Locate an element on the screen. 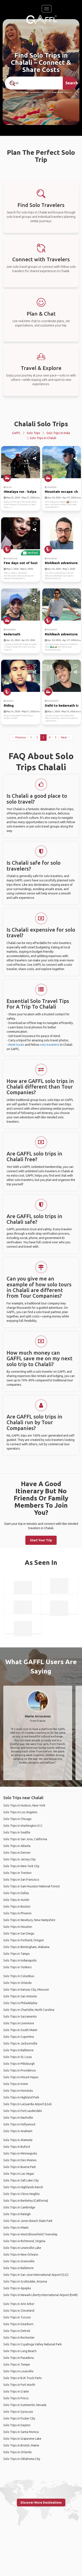 This screenshot has height=2576, width=82. solo travelers! is located at coordinates (49, 1044).